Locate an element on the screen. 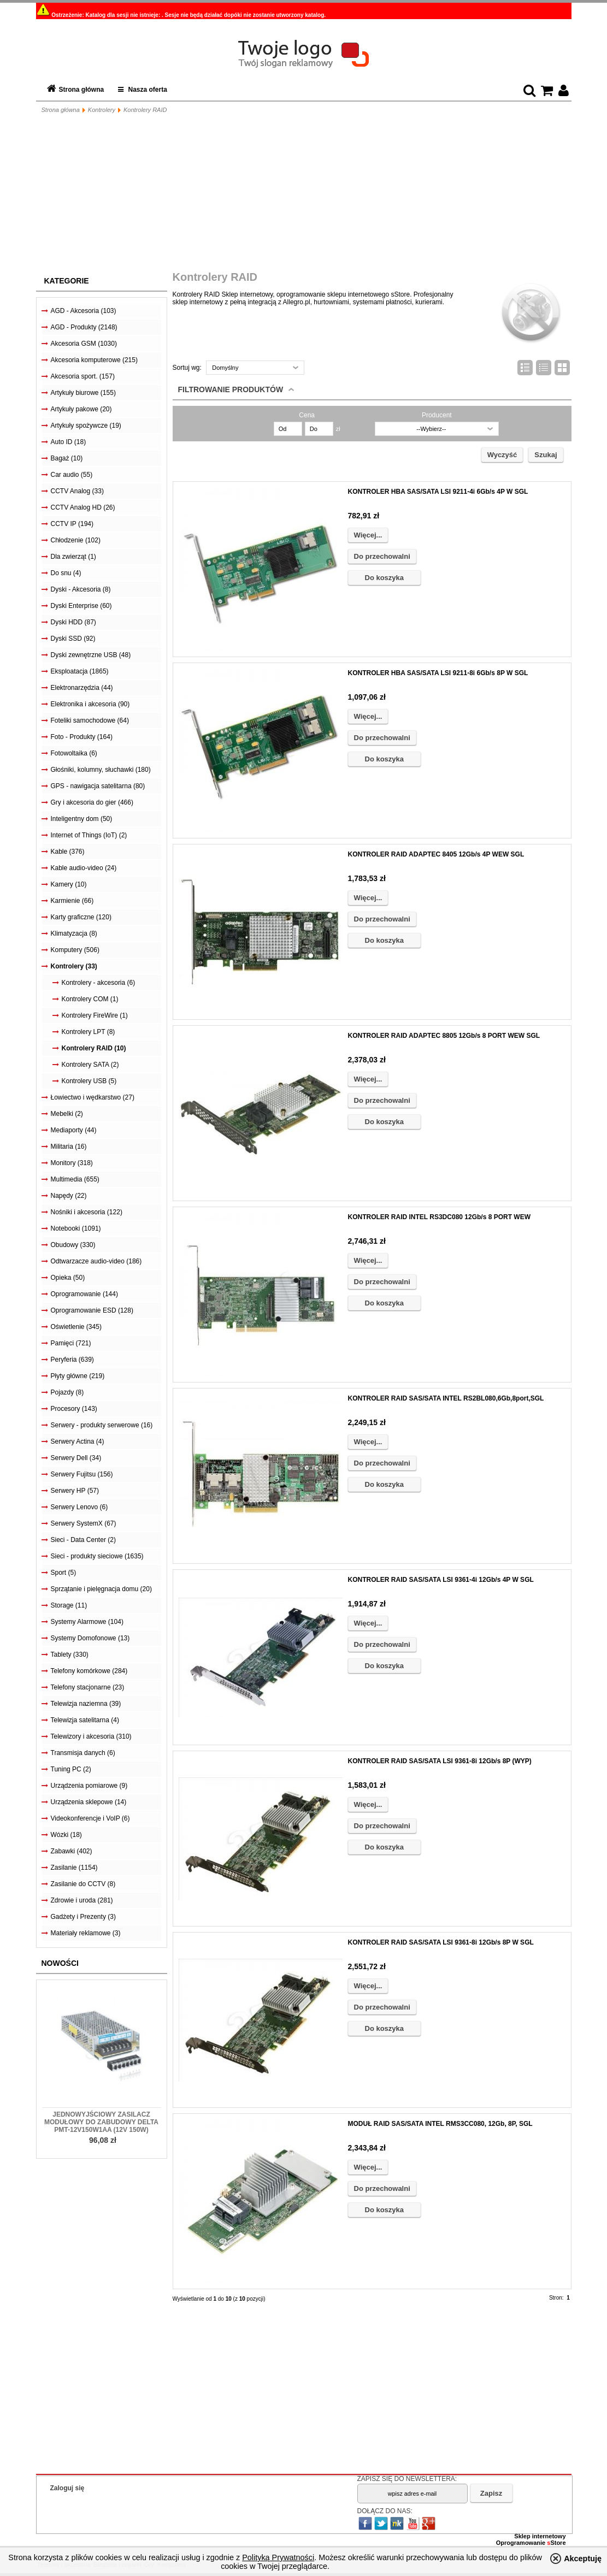 The width and height of the screenshot is (607, 2576). AGD - Akcesoria (103) is located at coordinates (83, 311).